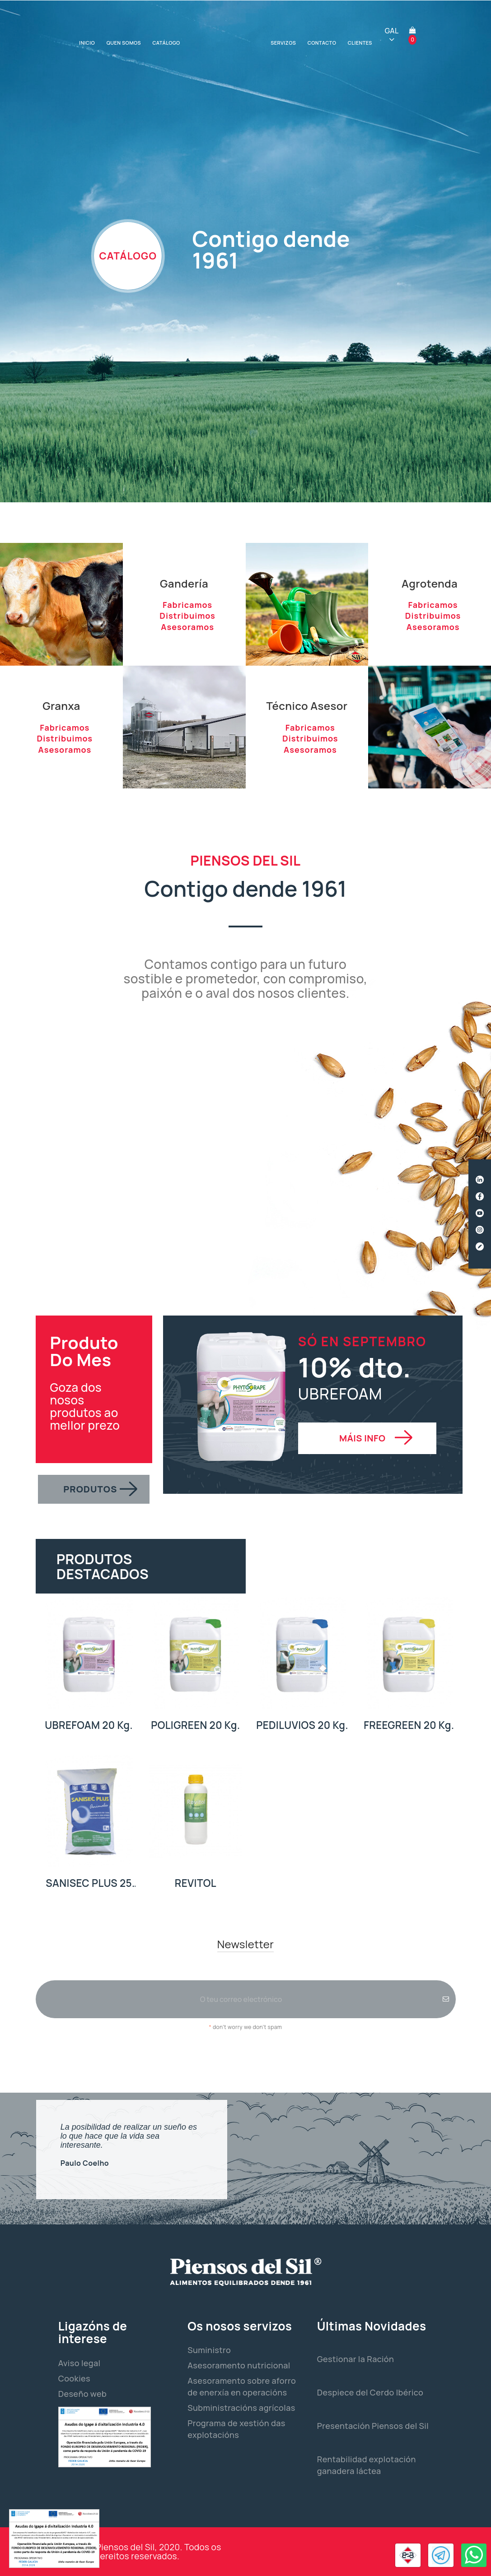 The image size is (491, 2576). What do you see at coordinates (366, 2465) in the screenshot?
I see `Rentabilidad explotación ganadera láctea` at bounding box center [366, 2465].